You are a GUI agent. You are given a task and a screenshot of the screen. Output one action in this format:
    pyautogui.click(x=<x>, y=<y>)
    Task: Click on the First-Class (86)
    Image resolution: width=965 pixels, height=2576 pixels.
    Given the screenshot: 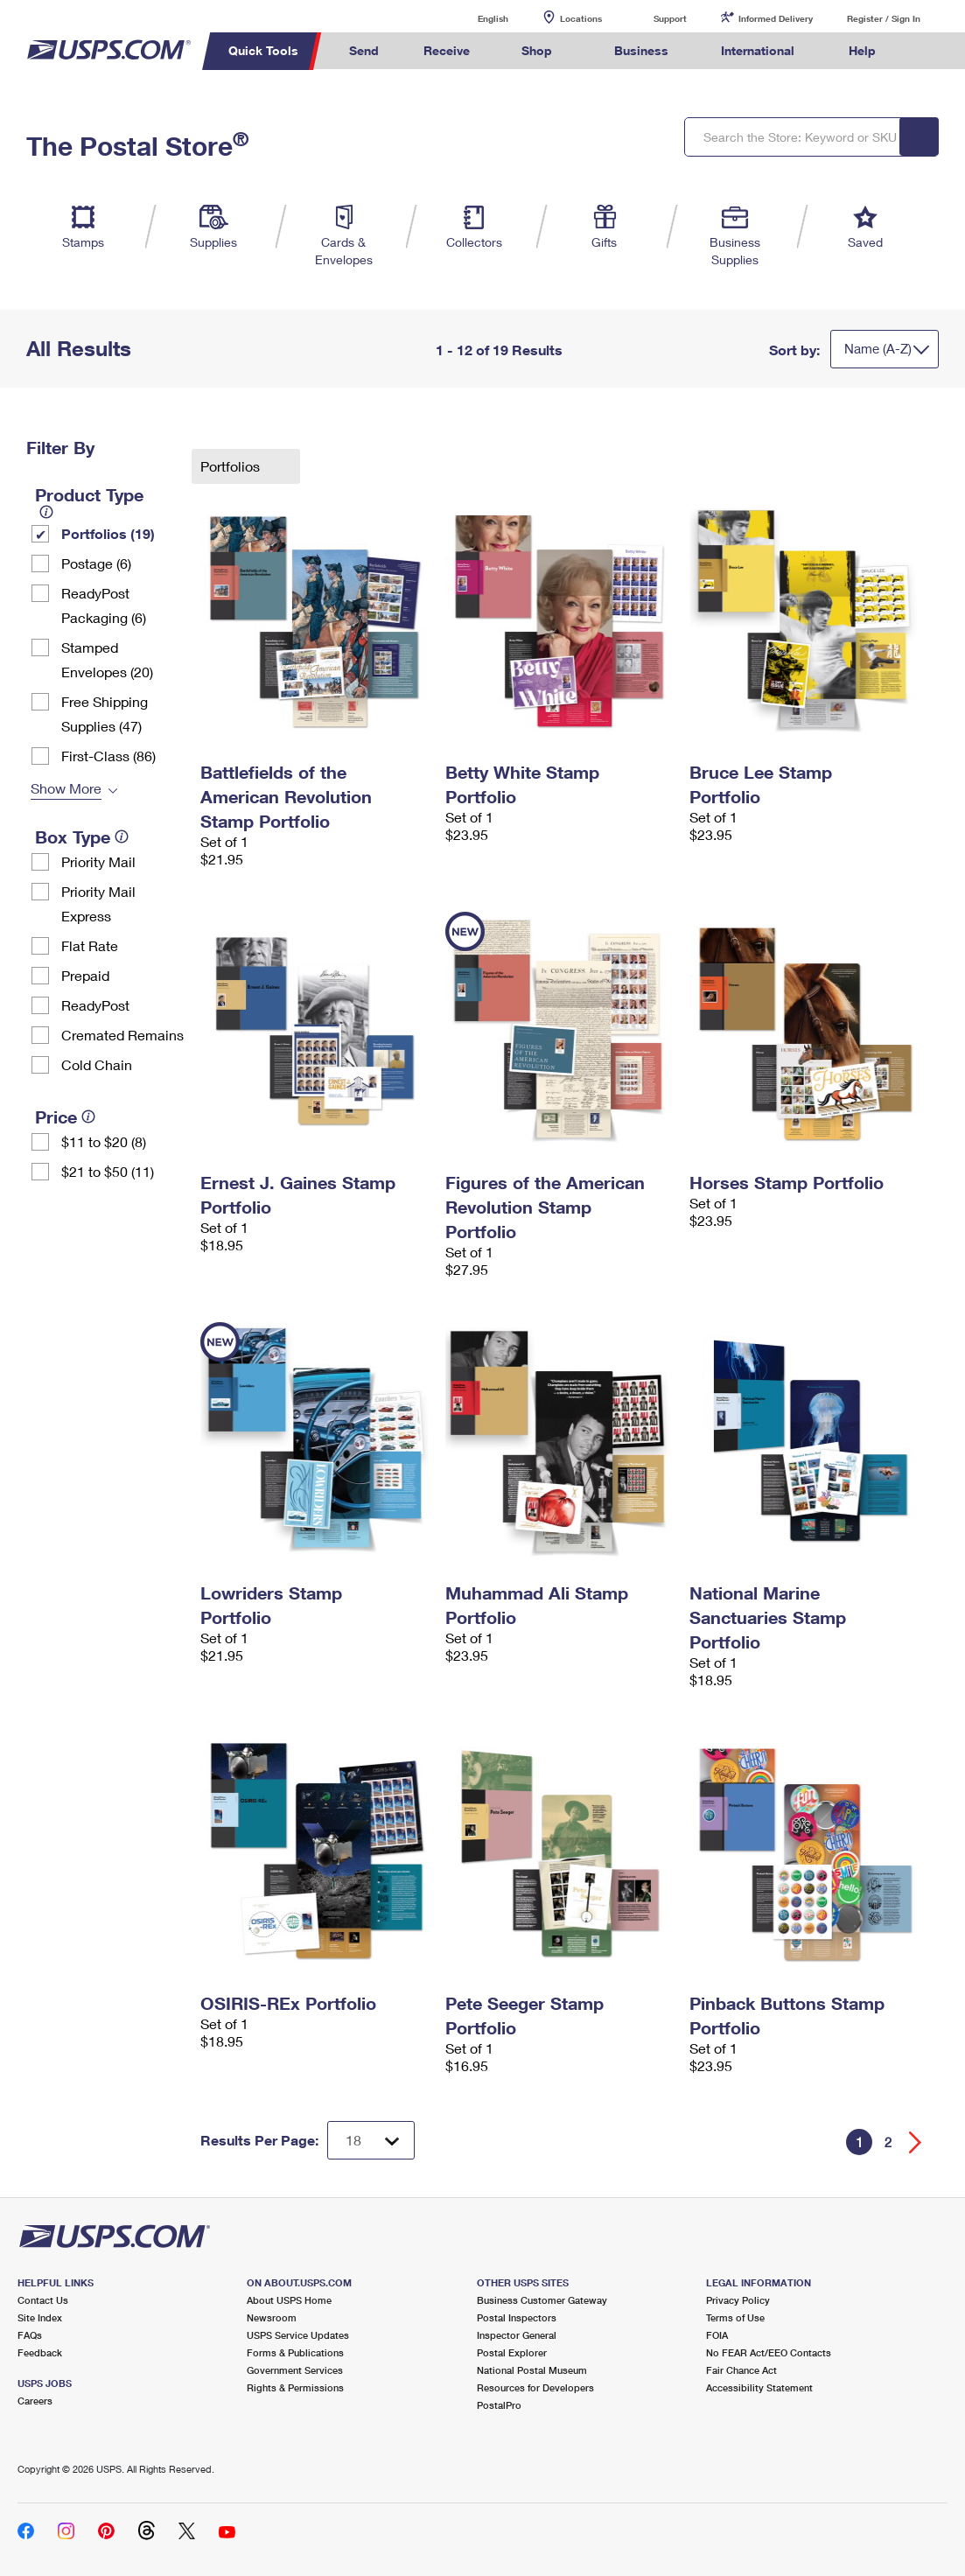 What is the action you would take?
    pyautogui.click(x=108, y=755)
    